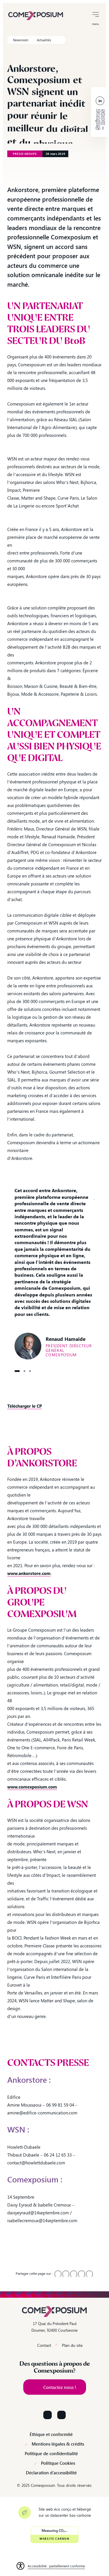 This screenshot has height=2576, width=109. What do you see at coordinates (56, 2566) in the screenshot?
I see `Accessibilité : partiellement conforme [link]` at bounding box center [56, 2566].